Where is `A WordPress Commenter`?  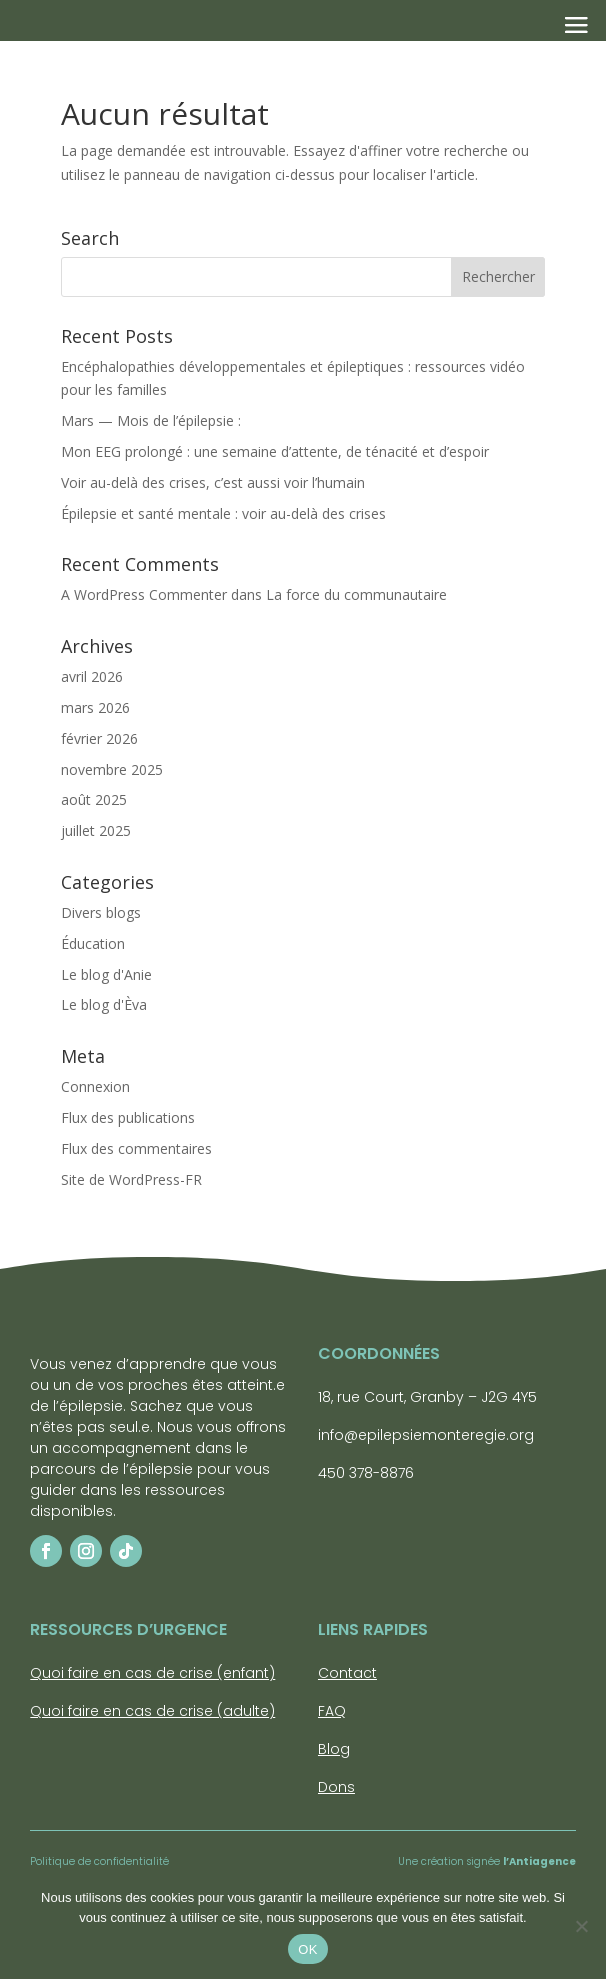
A WordPress Commenter is located at coordinates (144, 594).